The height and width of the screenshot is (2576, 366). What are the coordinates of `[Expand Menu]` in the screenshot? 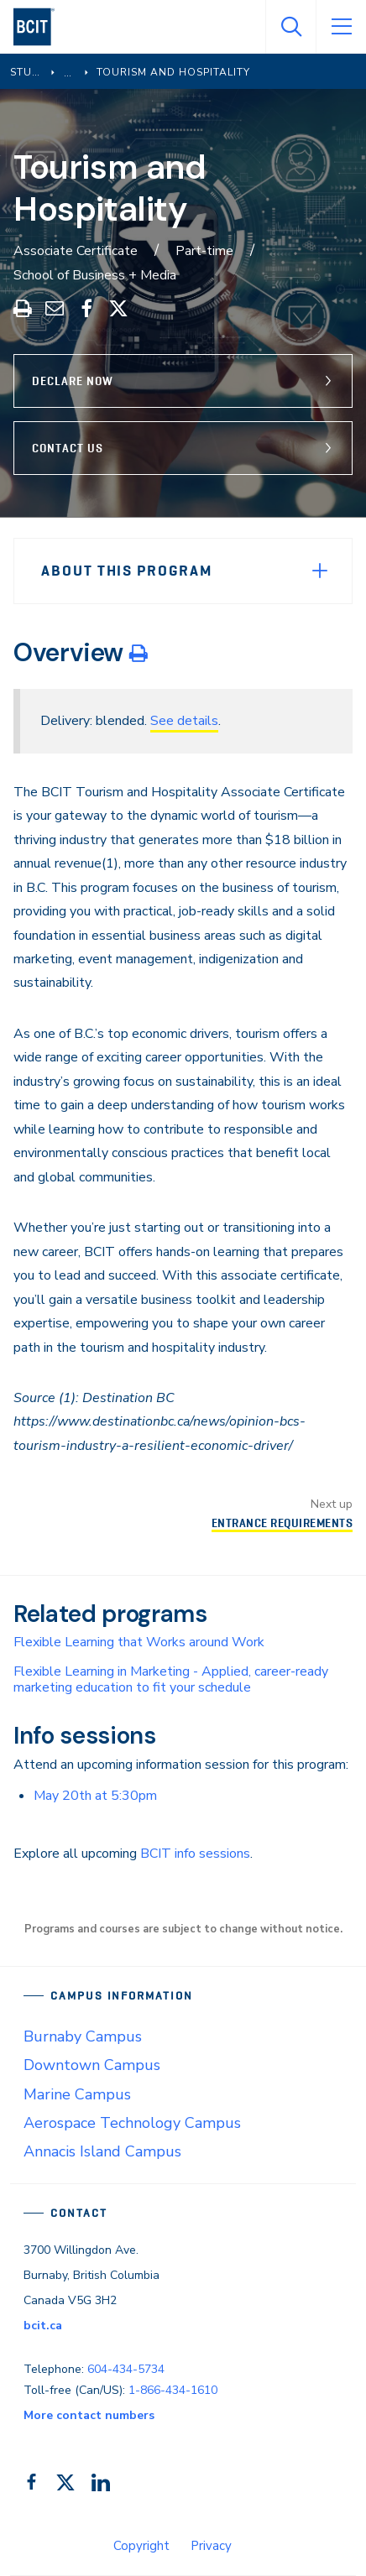 It's located at (319, 570).